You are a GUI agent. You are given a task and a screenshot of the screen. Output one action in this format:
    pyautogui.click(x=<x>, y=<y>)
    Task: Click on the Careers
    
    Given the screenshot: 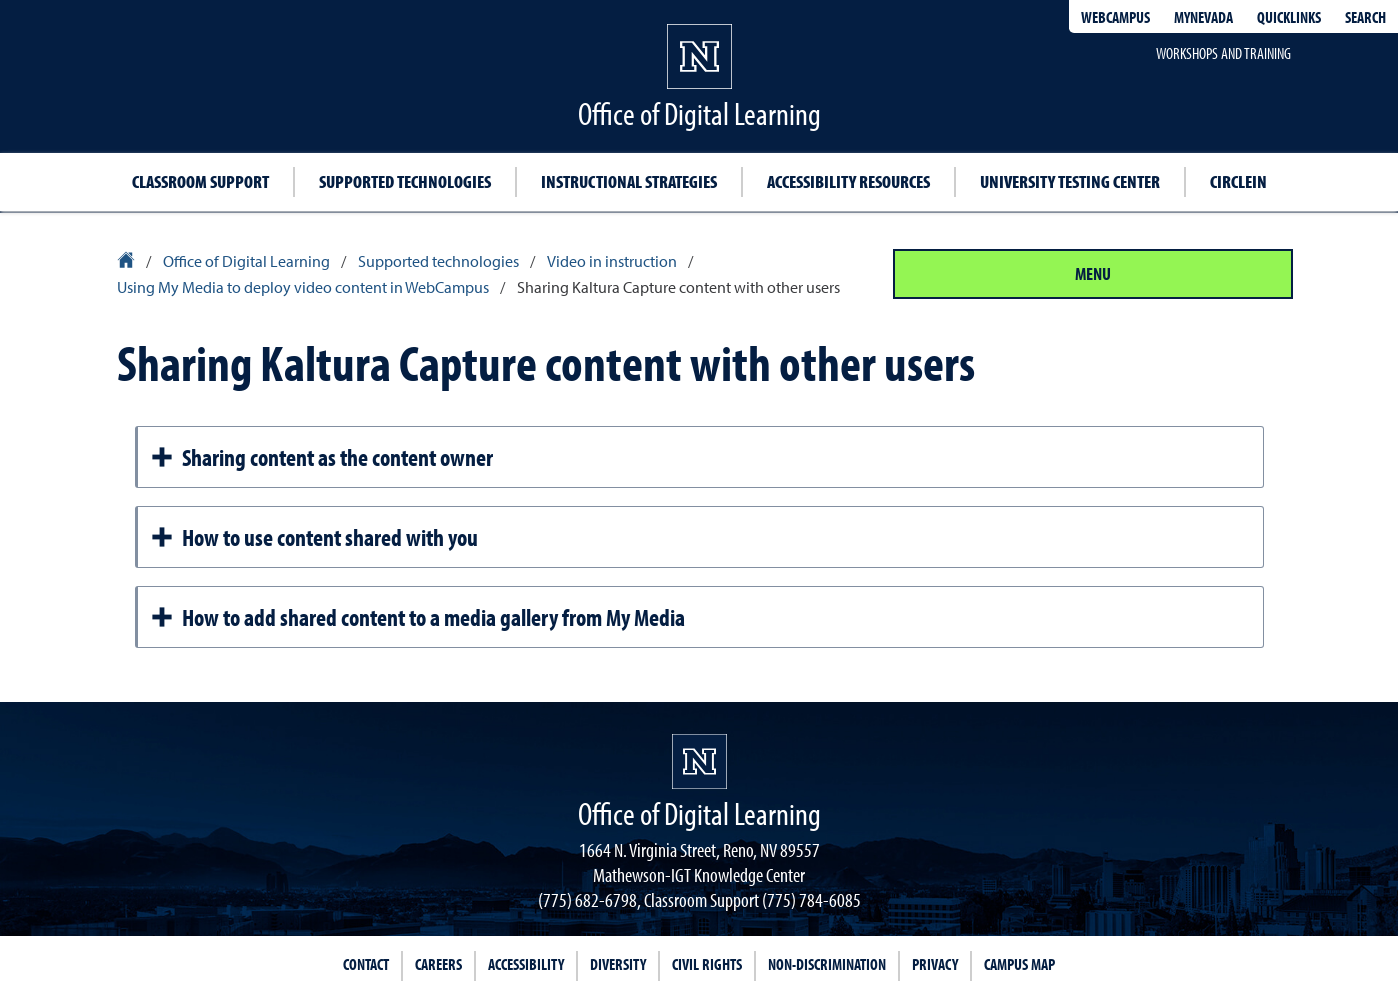 What is the action you would take?
    pyautogui.click(x=438, y=964)
    